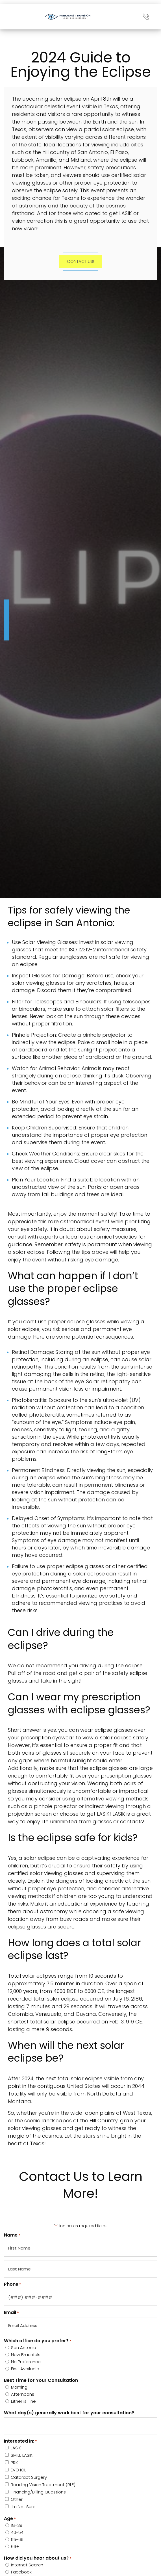 This screenshot has height=2576, width=161. I want to click on Afternoons, so click(22, 2394).